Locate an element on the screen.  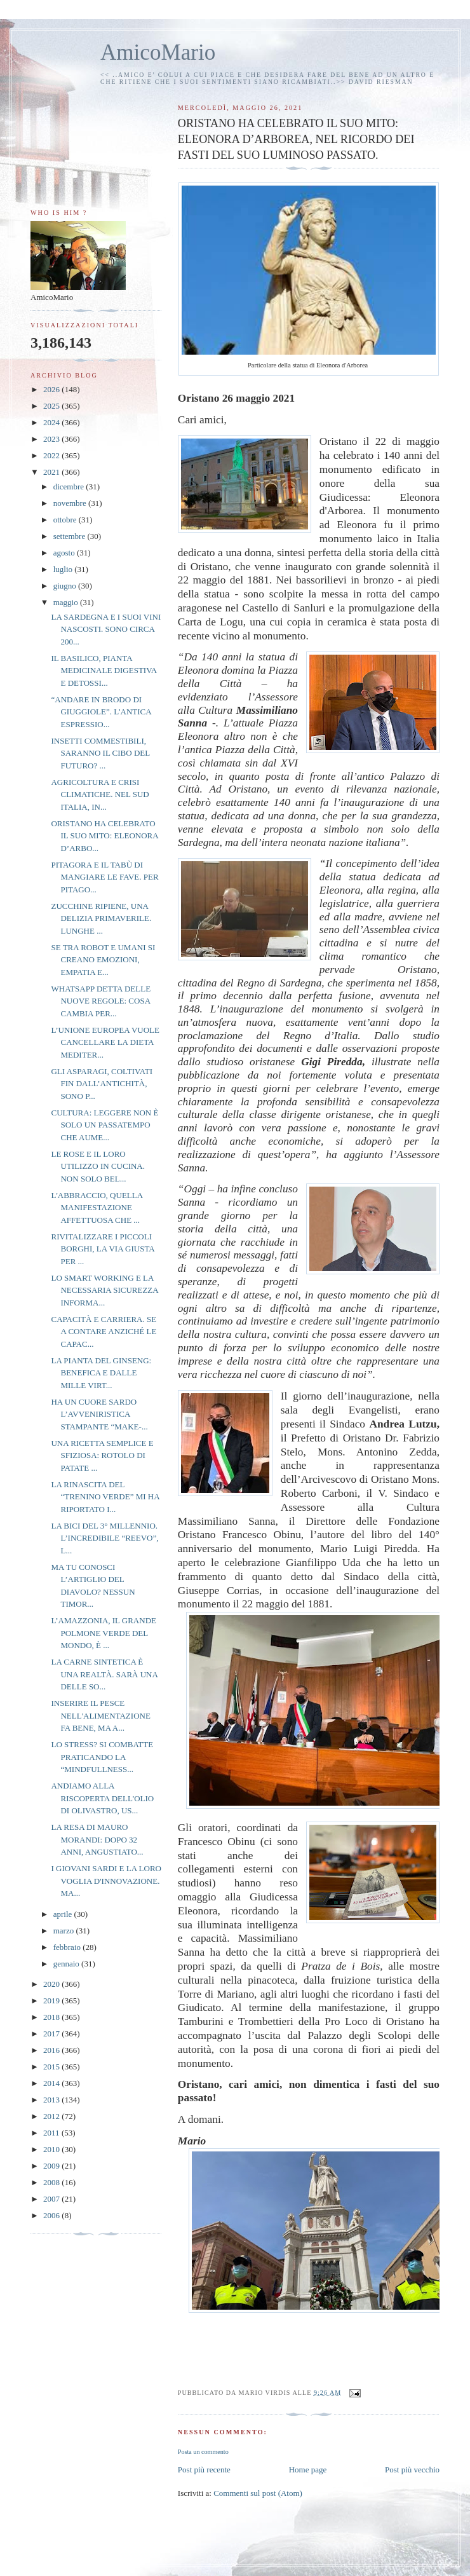
2014 is located at coordinates (52, 2083).